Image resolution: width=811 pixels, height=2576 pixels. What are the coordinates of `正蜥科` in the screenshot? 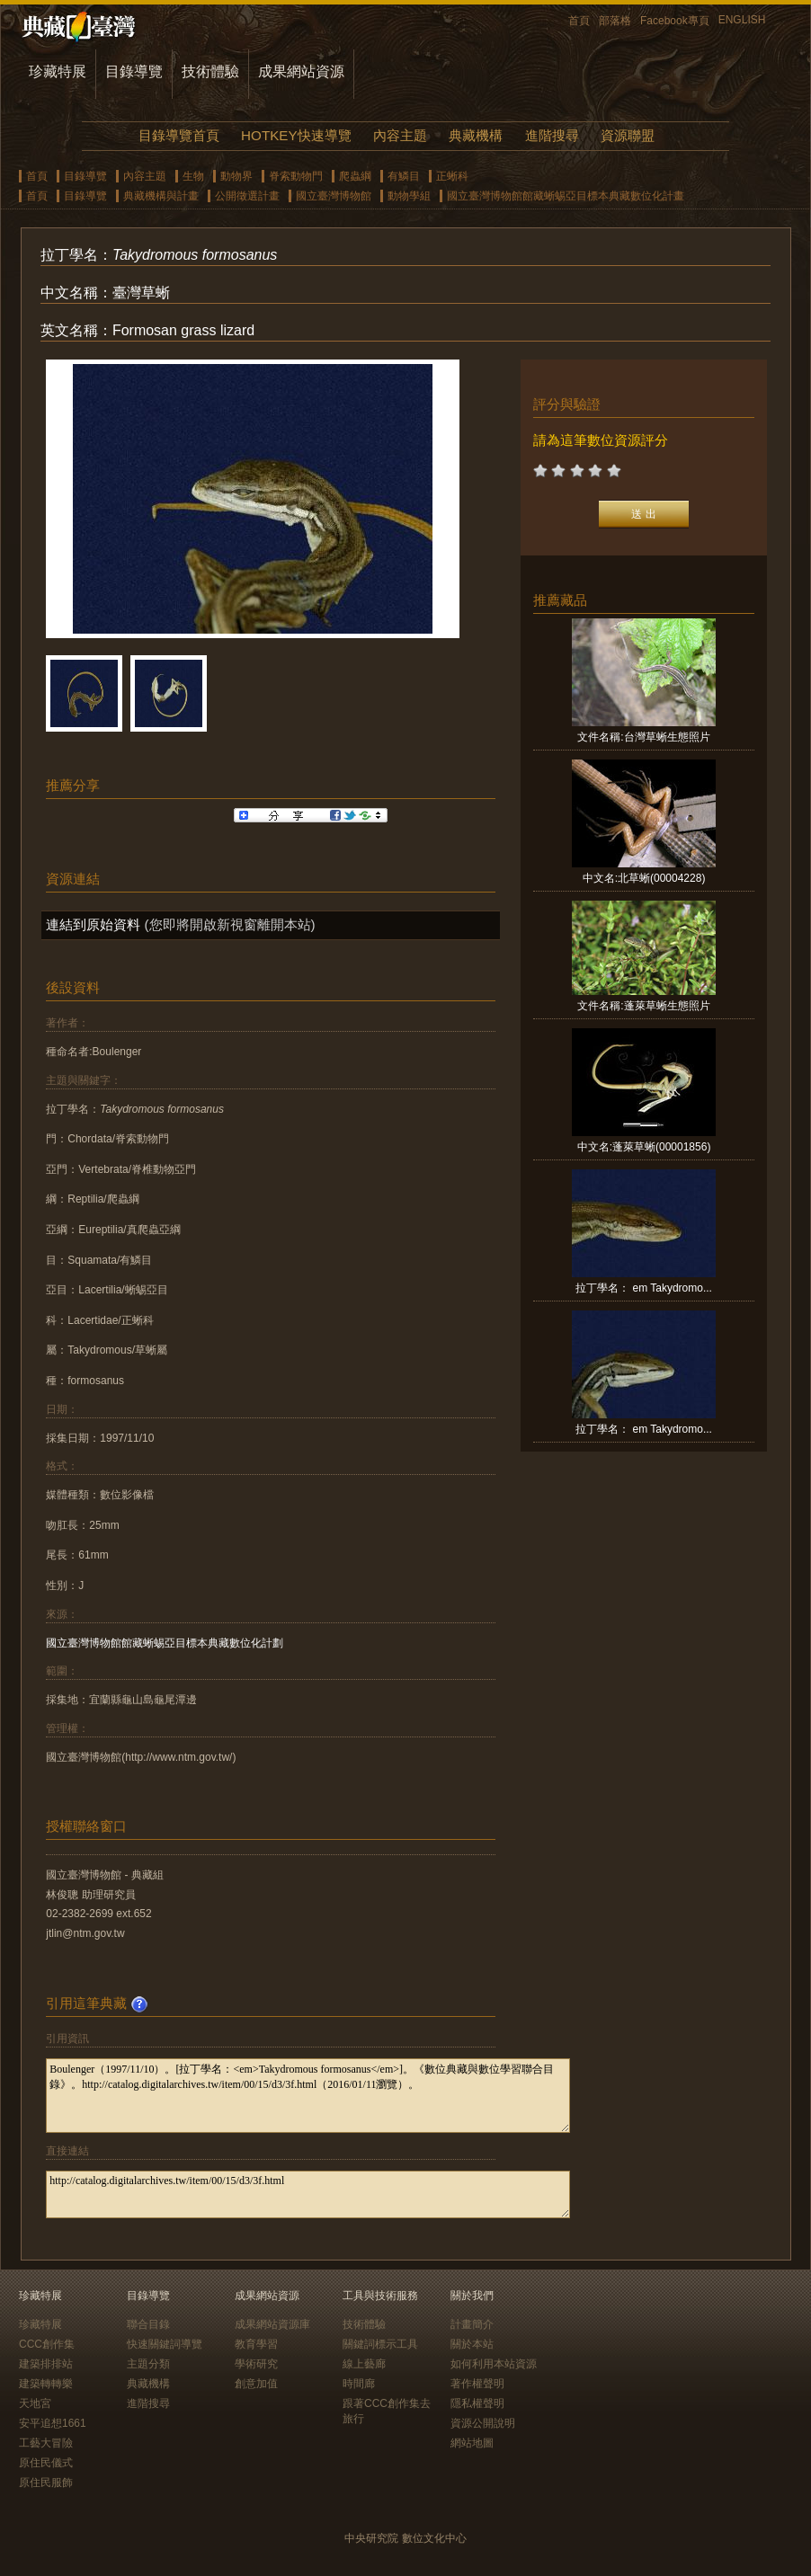 It's located at (452, 176).